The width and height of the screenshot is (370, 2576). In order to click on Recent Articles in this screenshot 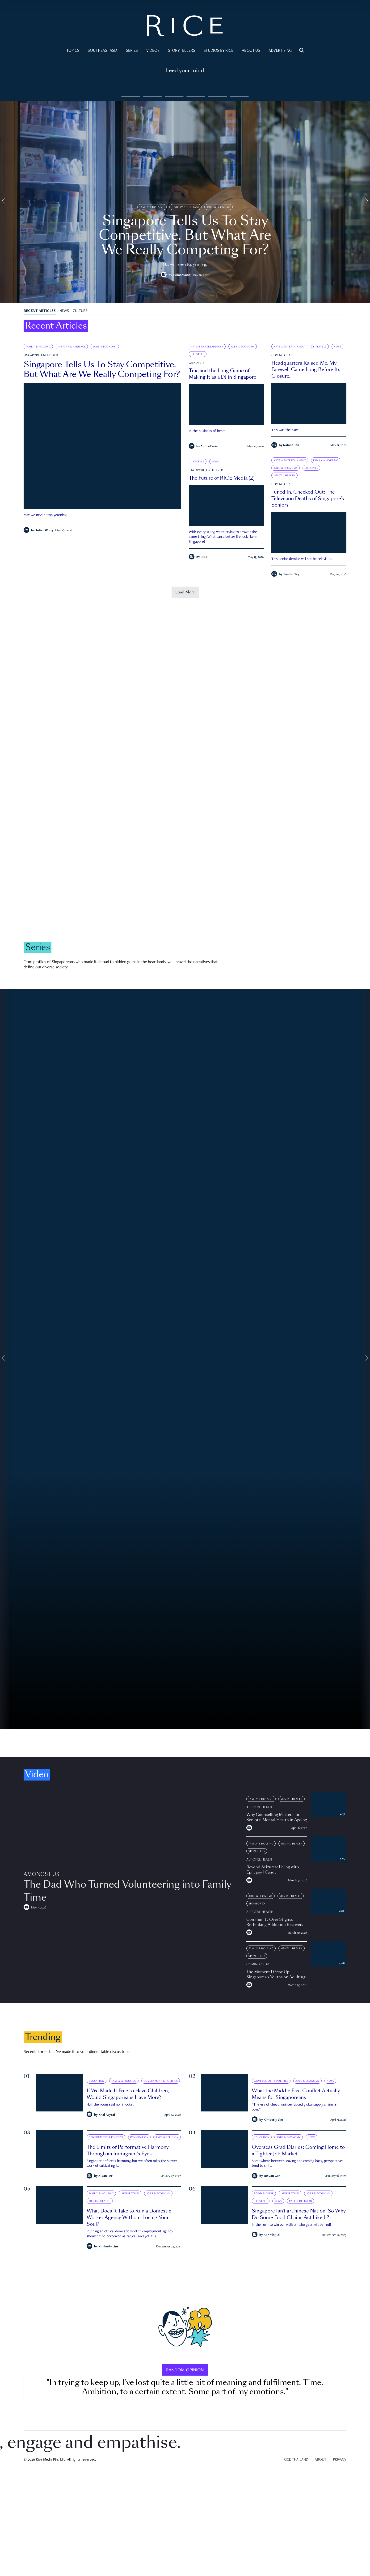, I will do `click(40, 311)`.